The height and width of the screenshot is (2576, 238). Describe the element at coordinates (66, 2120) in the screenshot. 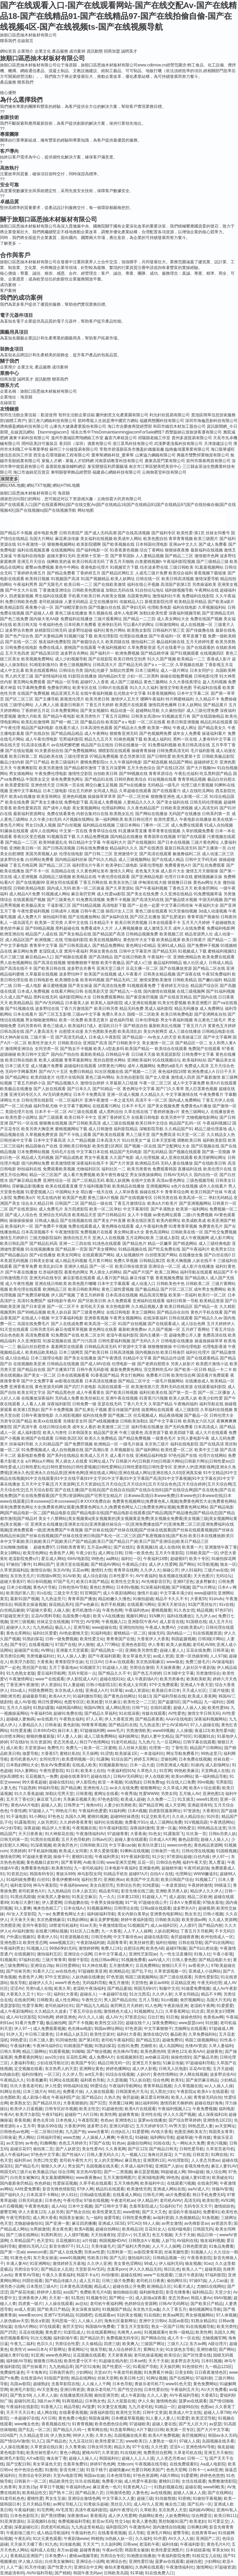

I see `日本色狼人` at that location.